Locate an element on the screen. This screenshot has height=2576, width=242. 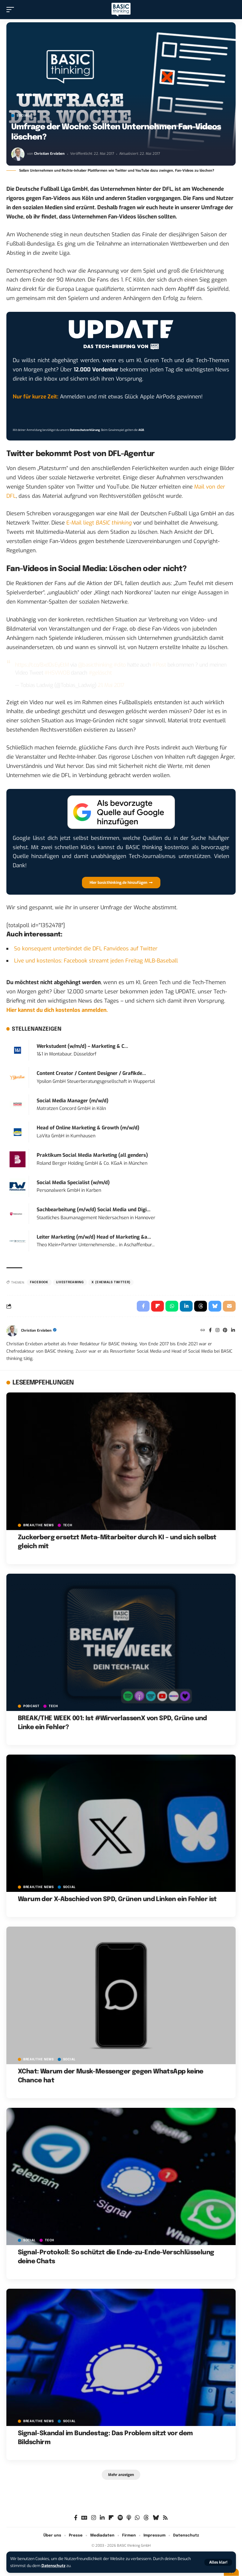
[button] is located at coordinates (218, 2562).